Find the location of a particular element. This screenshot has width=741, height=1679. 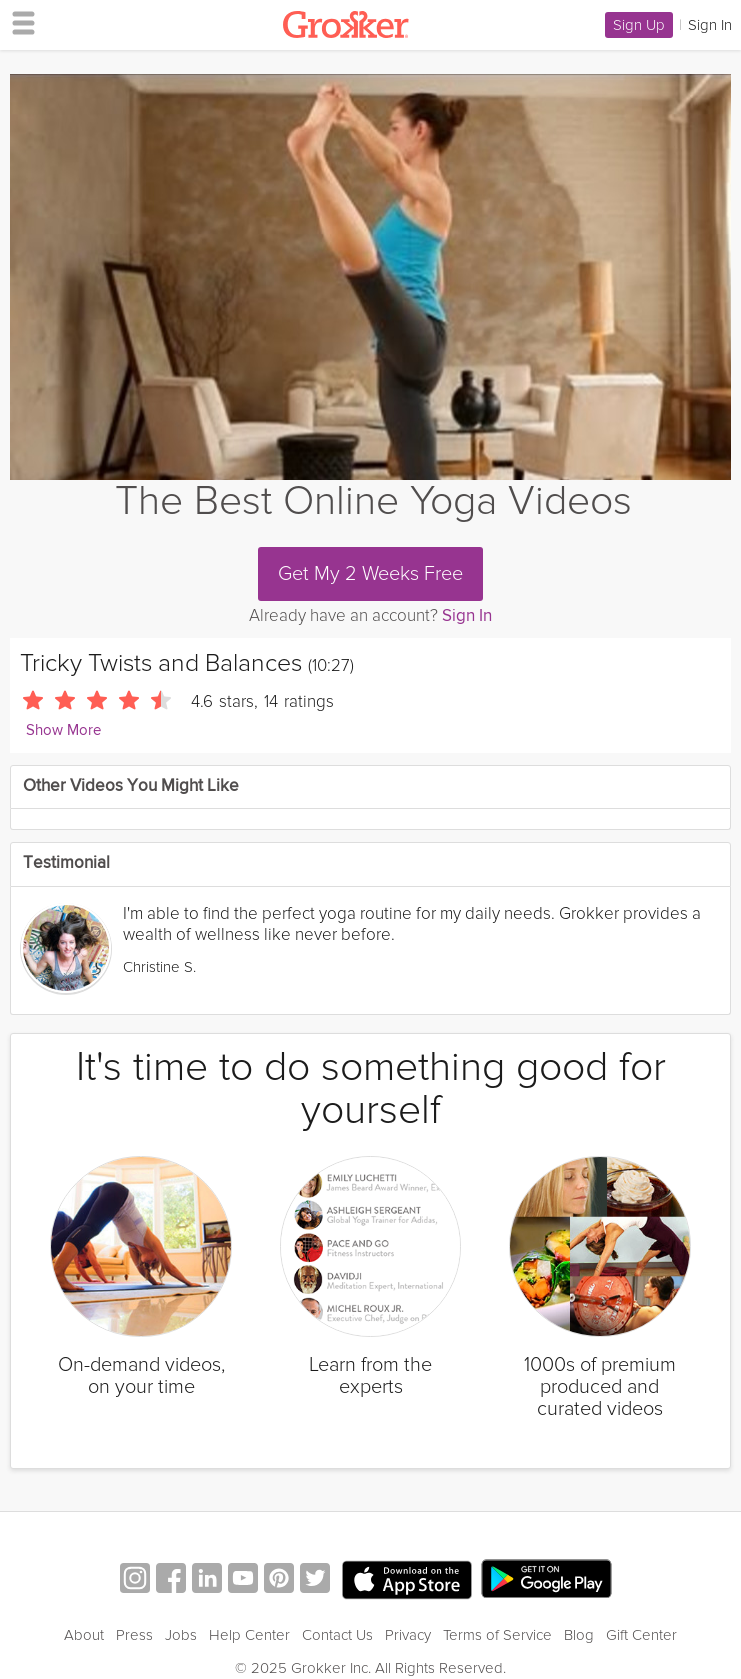

Privacy is located at coordinates (408, 1635).